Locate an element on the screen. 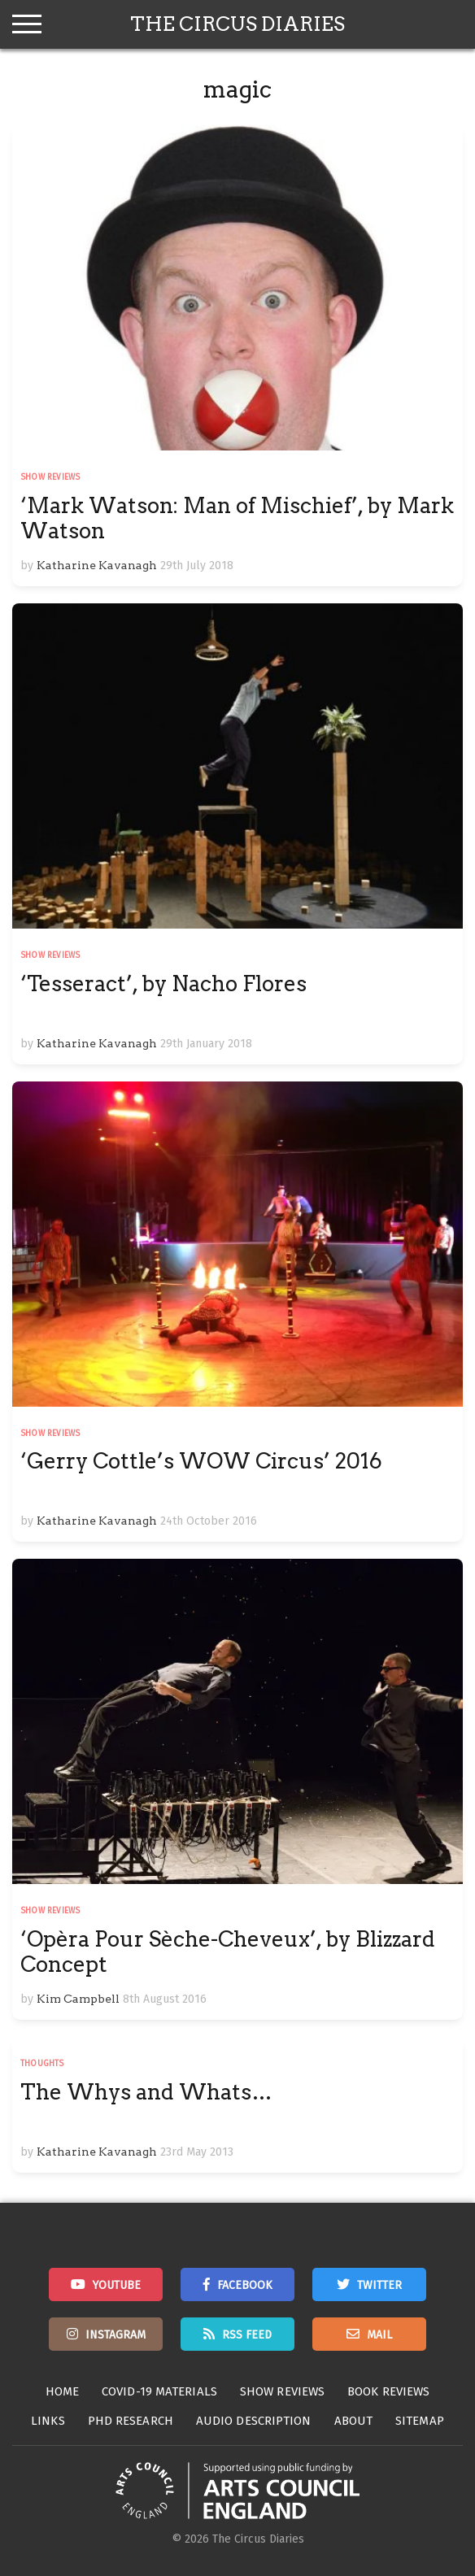 The image size is (475, 2576). Twitter is located at coordinates (379, 2285).